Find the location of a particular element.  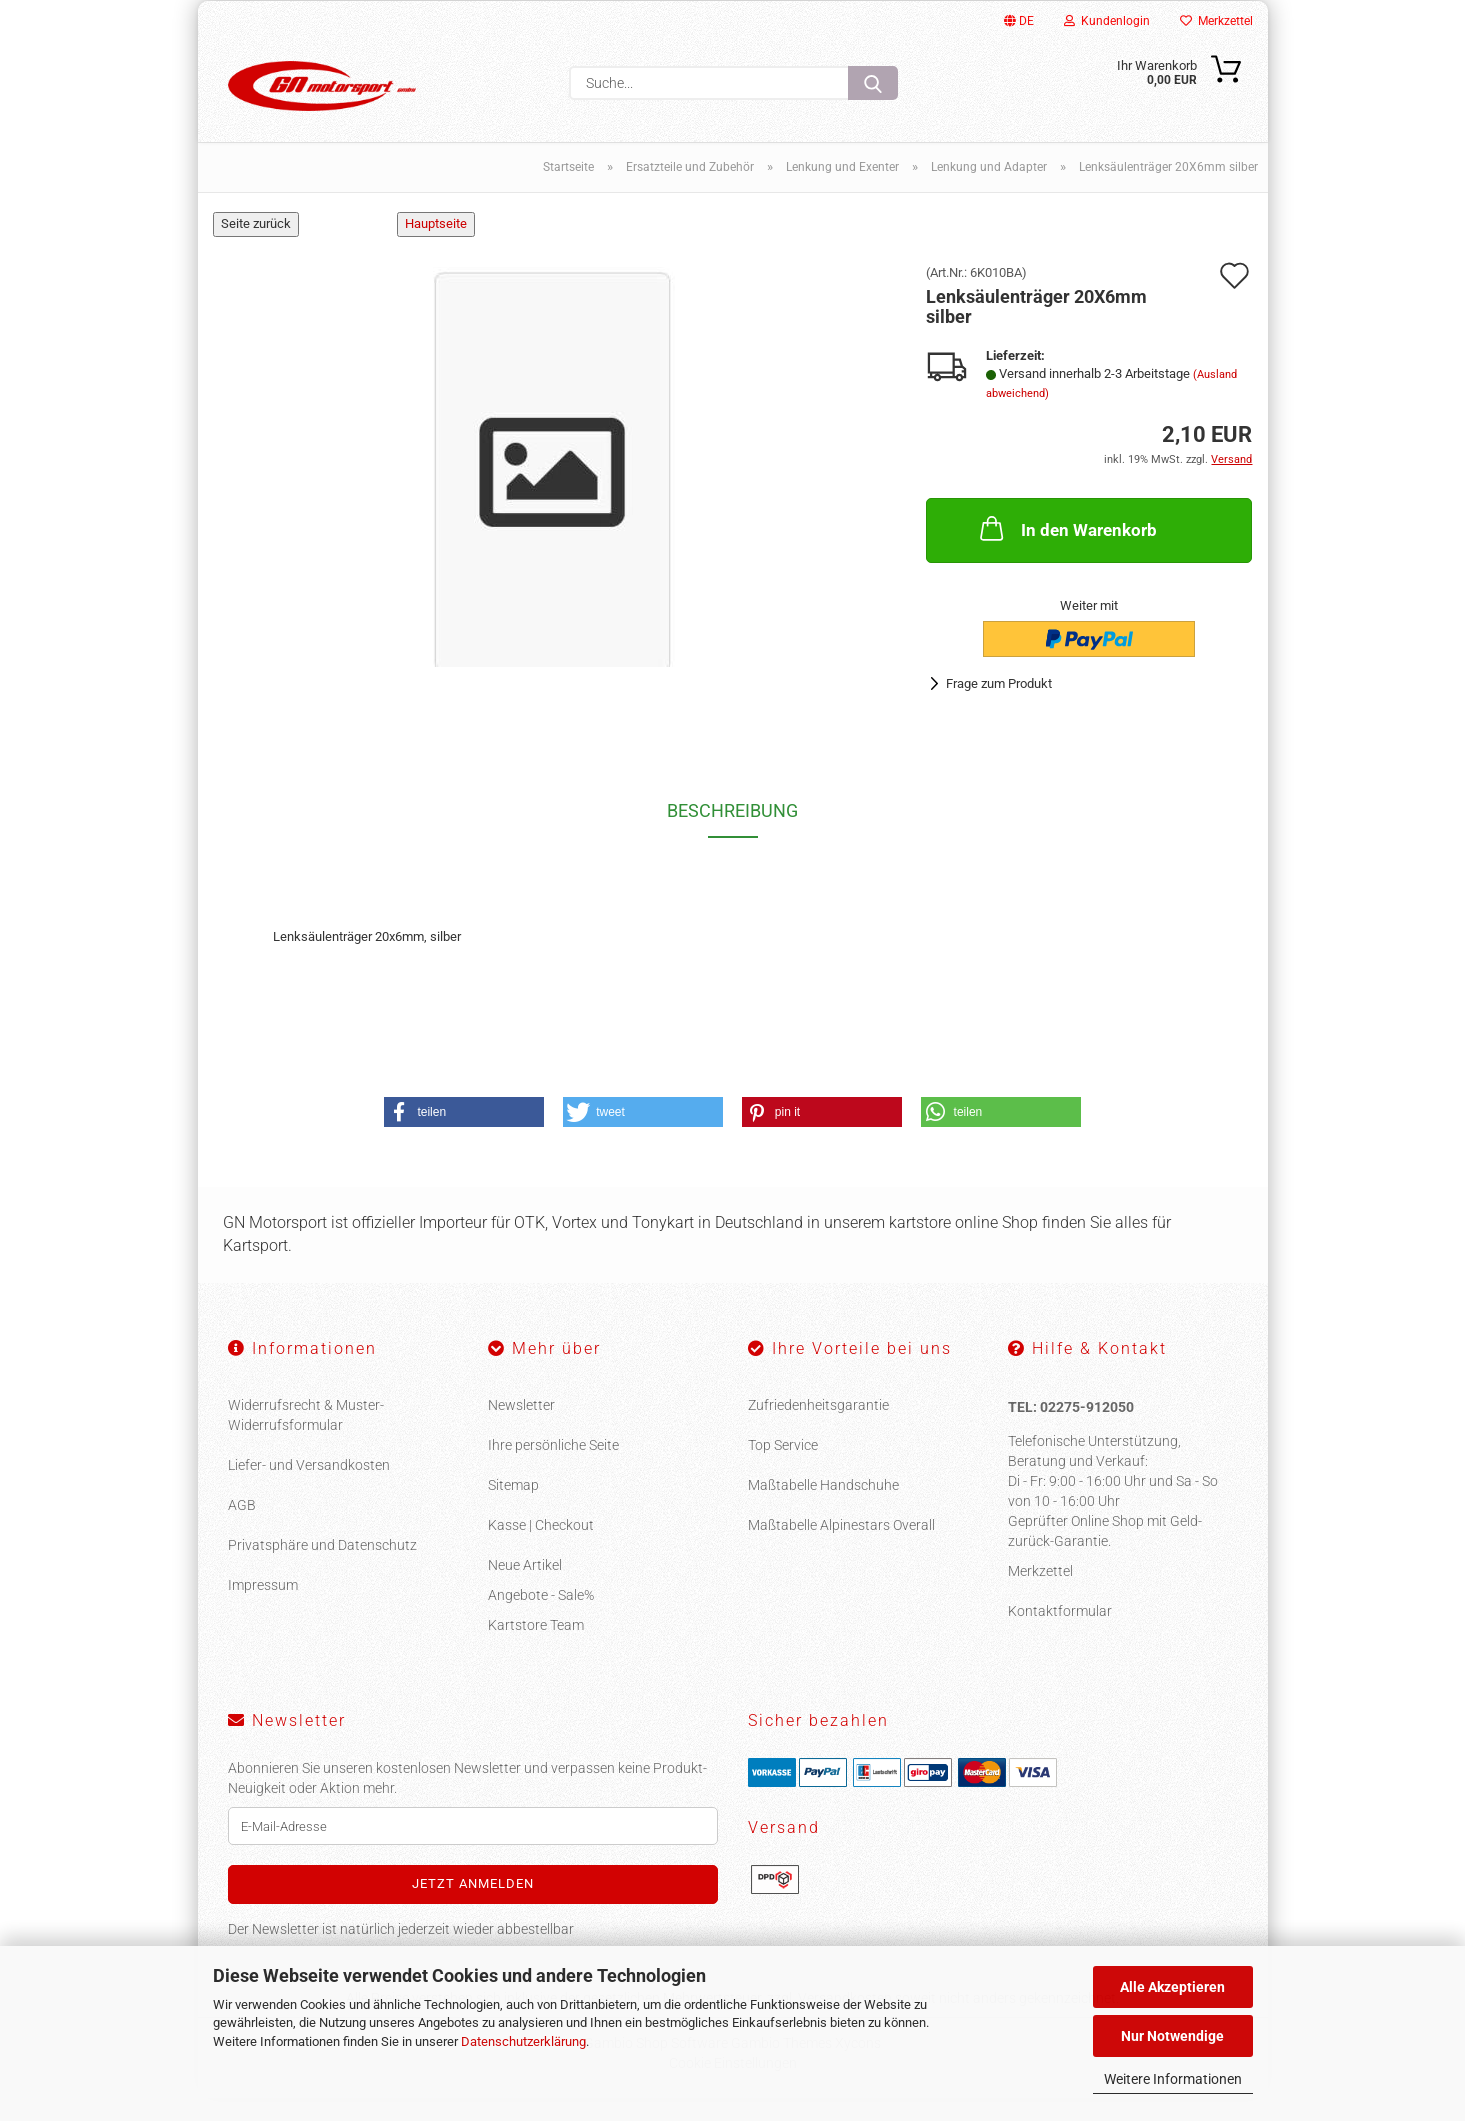

Kontaktformular is located at coordinates (1060, 1634).